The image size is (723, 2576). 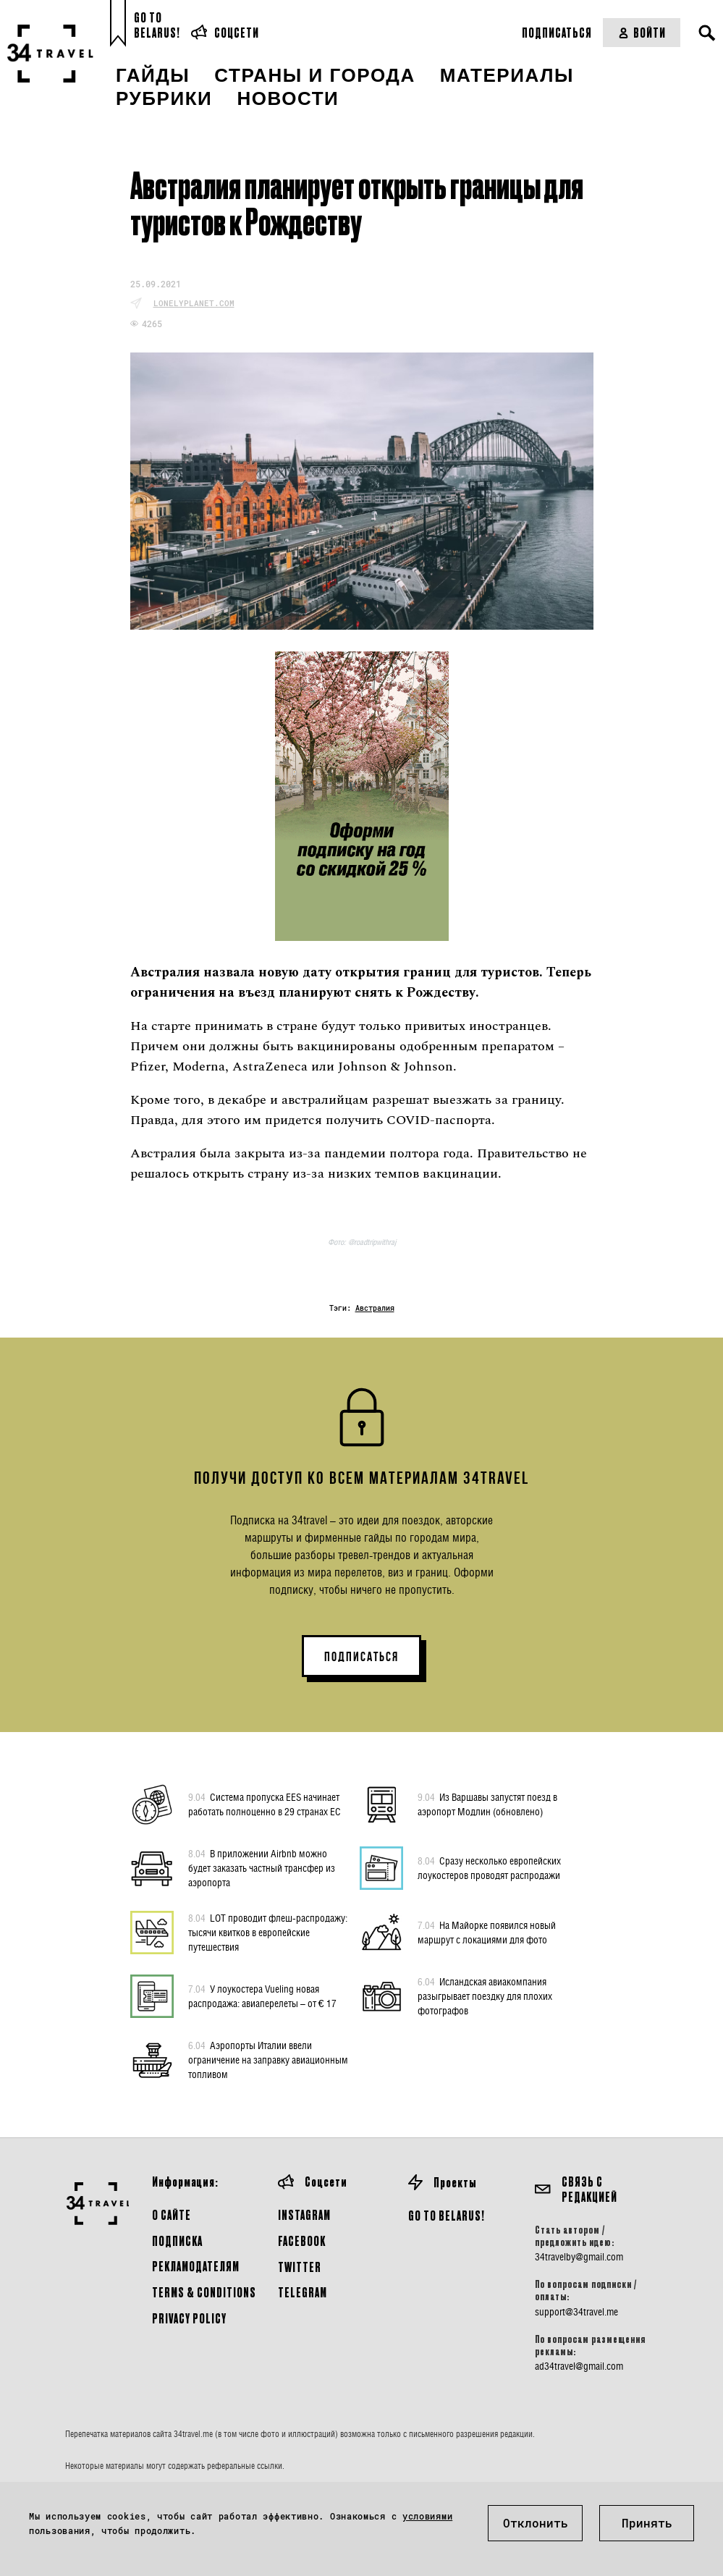 What do you see at coordinates (535, 2522) in the screenshot?
I see `Отклонить` at bounding box center [535, 2522].